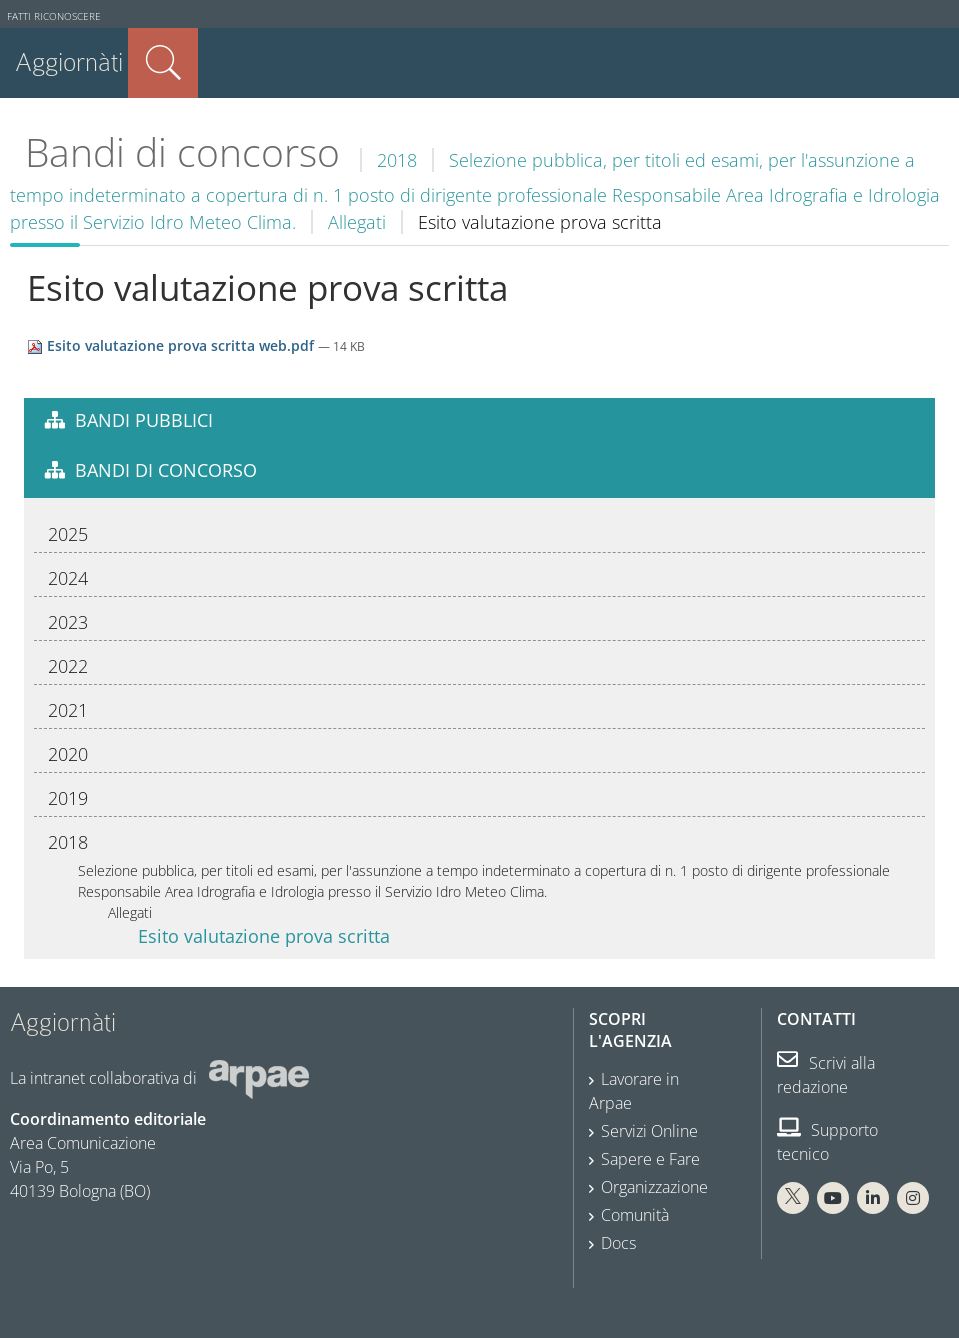 The width and height of the screenshot is (959, 1338). Describe the element at coordinates (618, 1243) in the screenshot. I see `Docs` at that location.